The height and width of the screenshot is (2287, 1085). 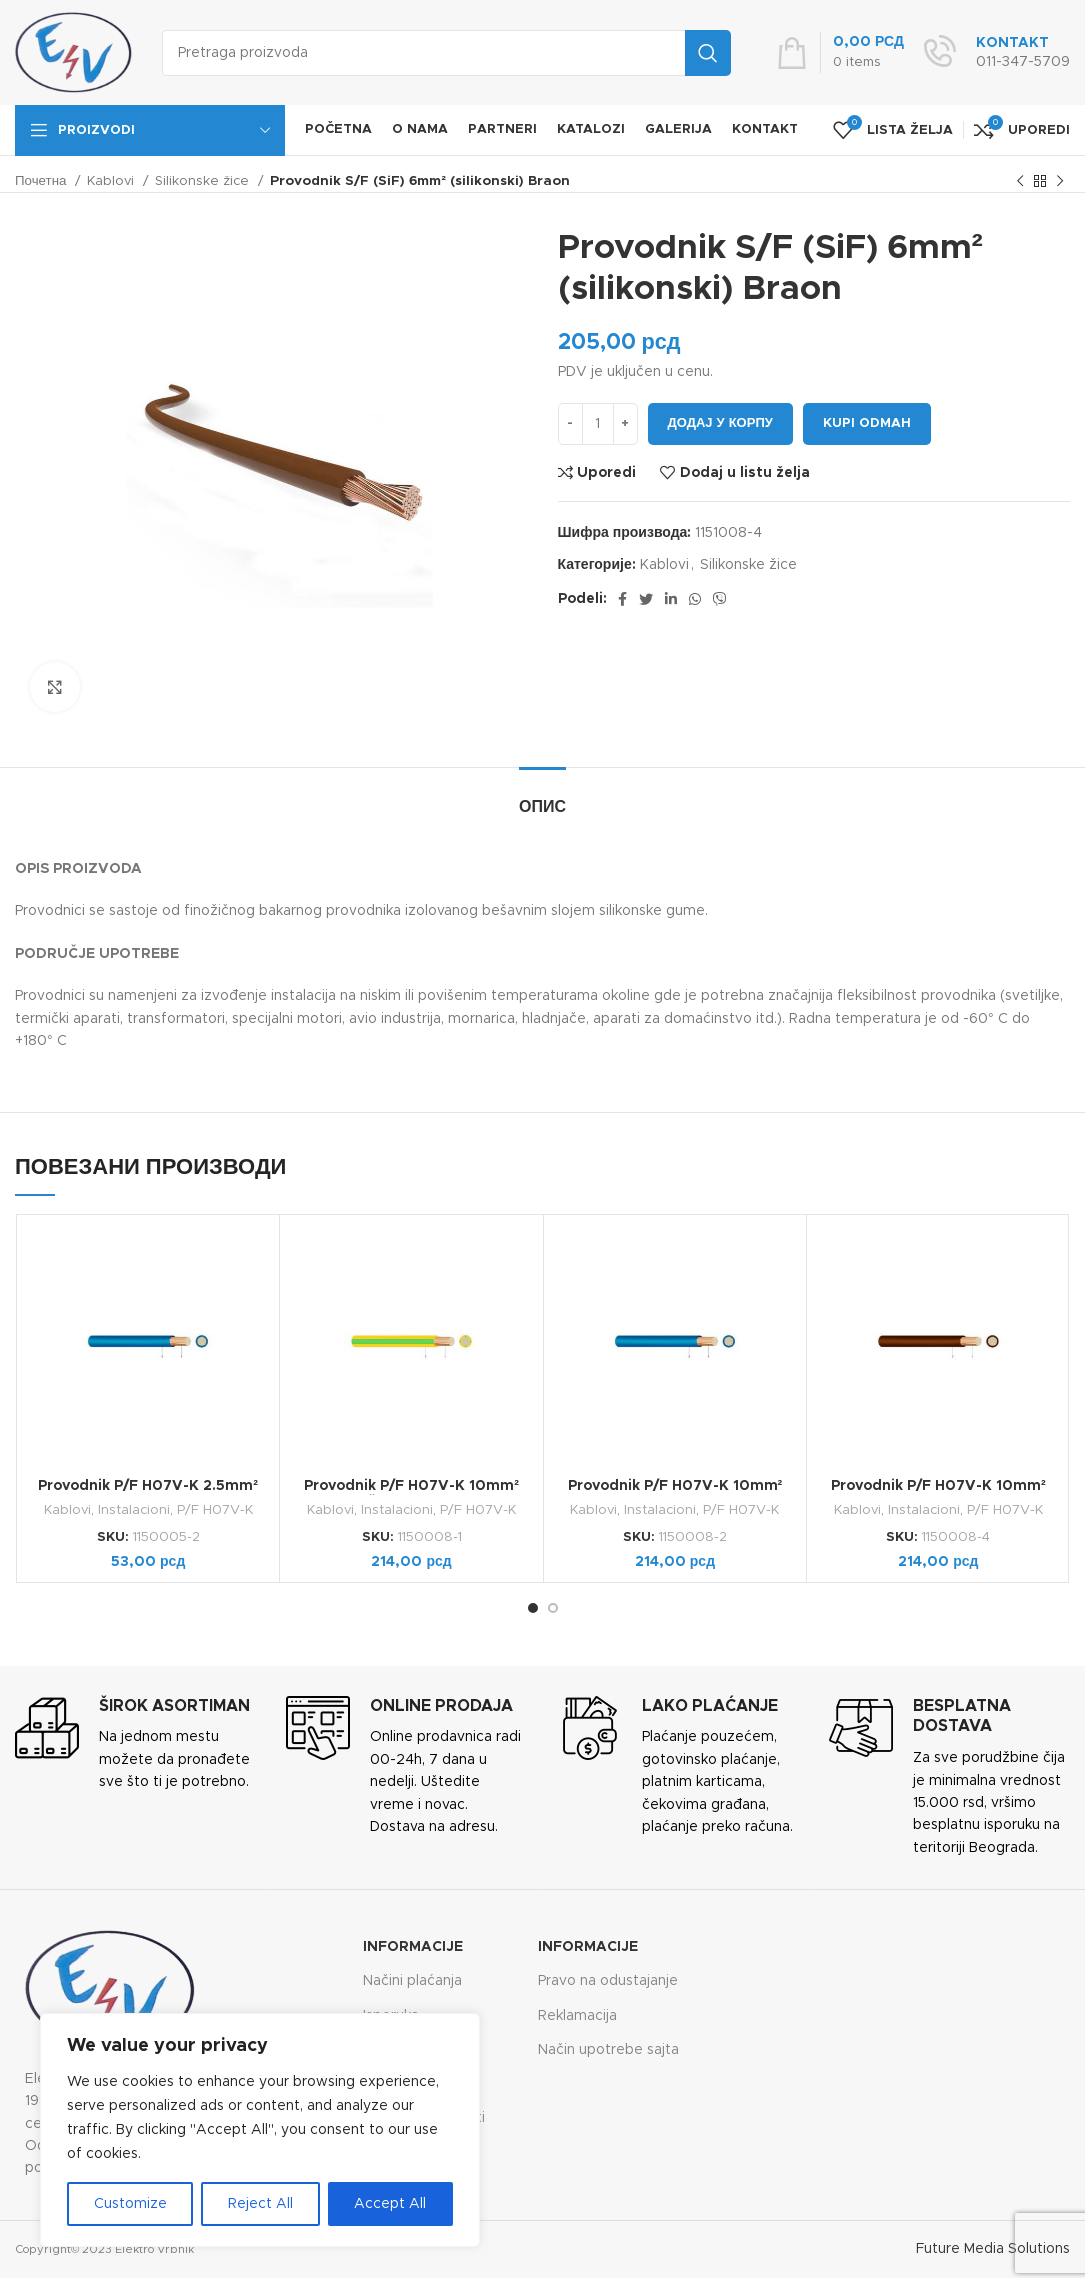 What do you see at coordinates (993, 2249) in the screenshot?
I see `Future Media Solutions` at bounding box center [993, 2249].